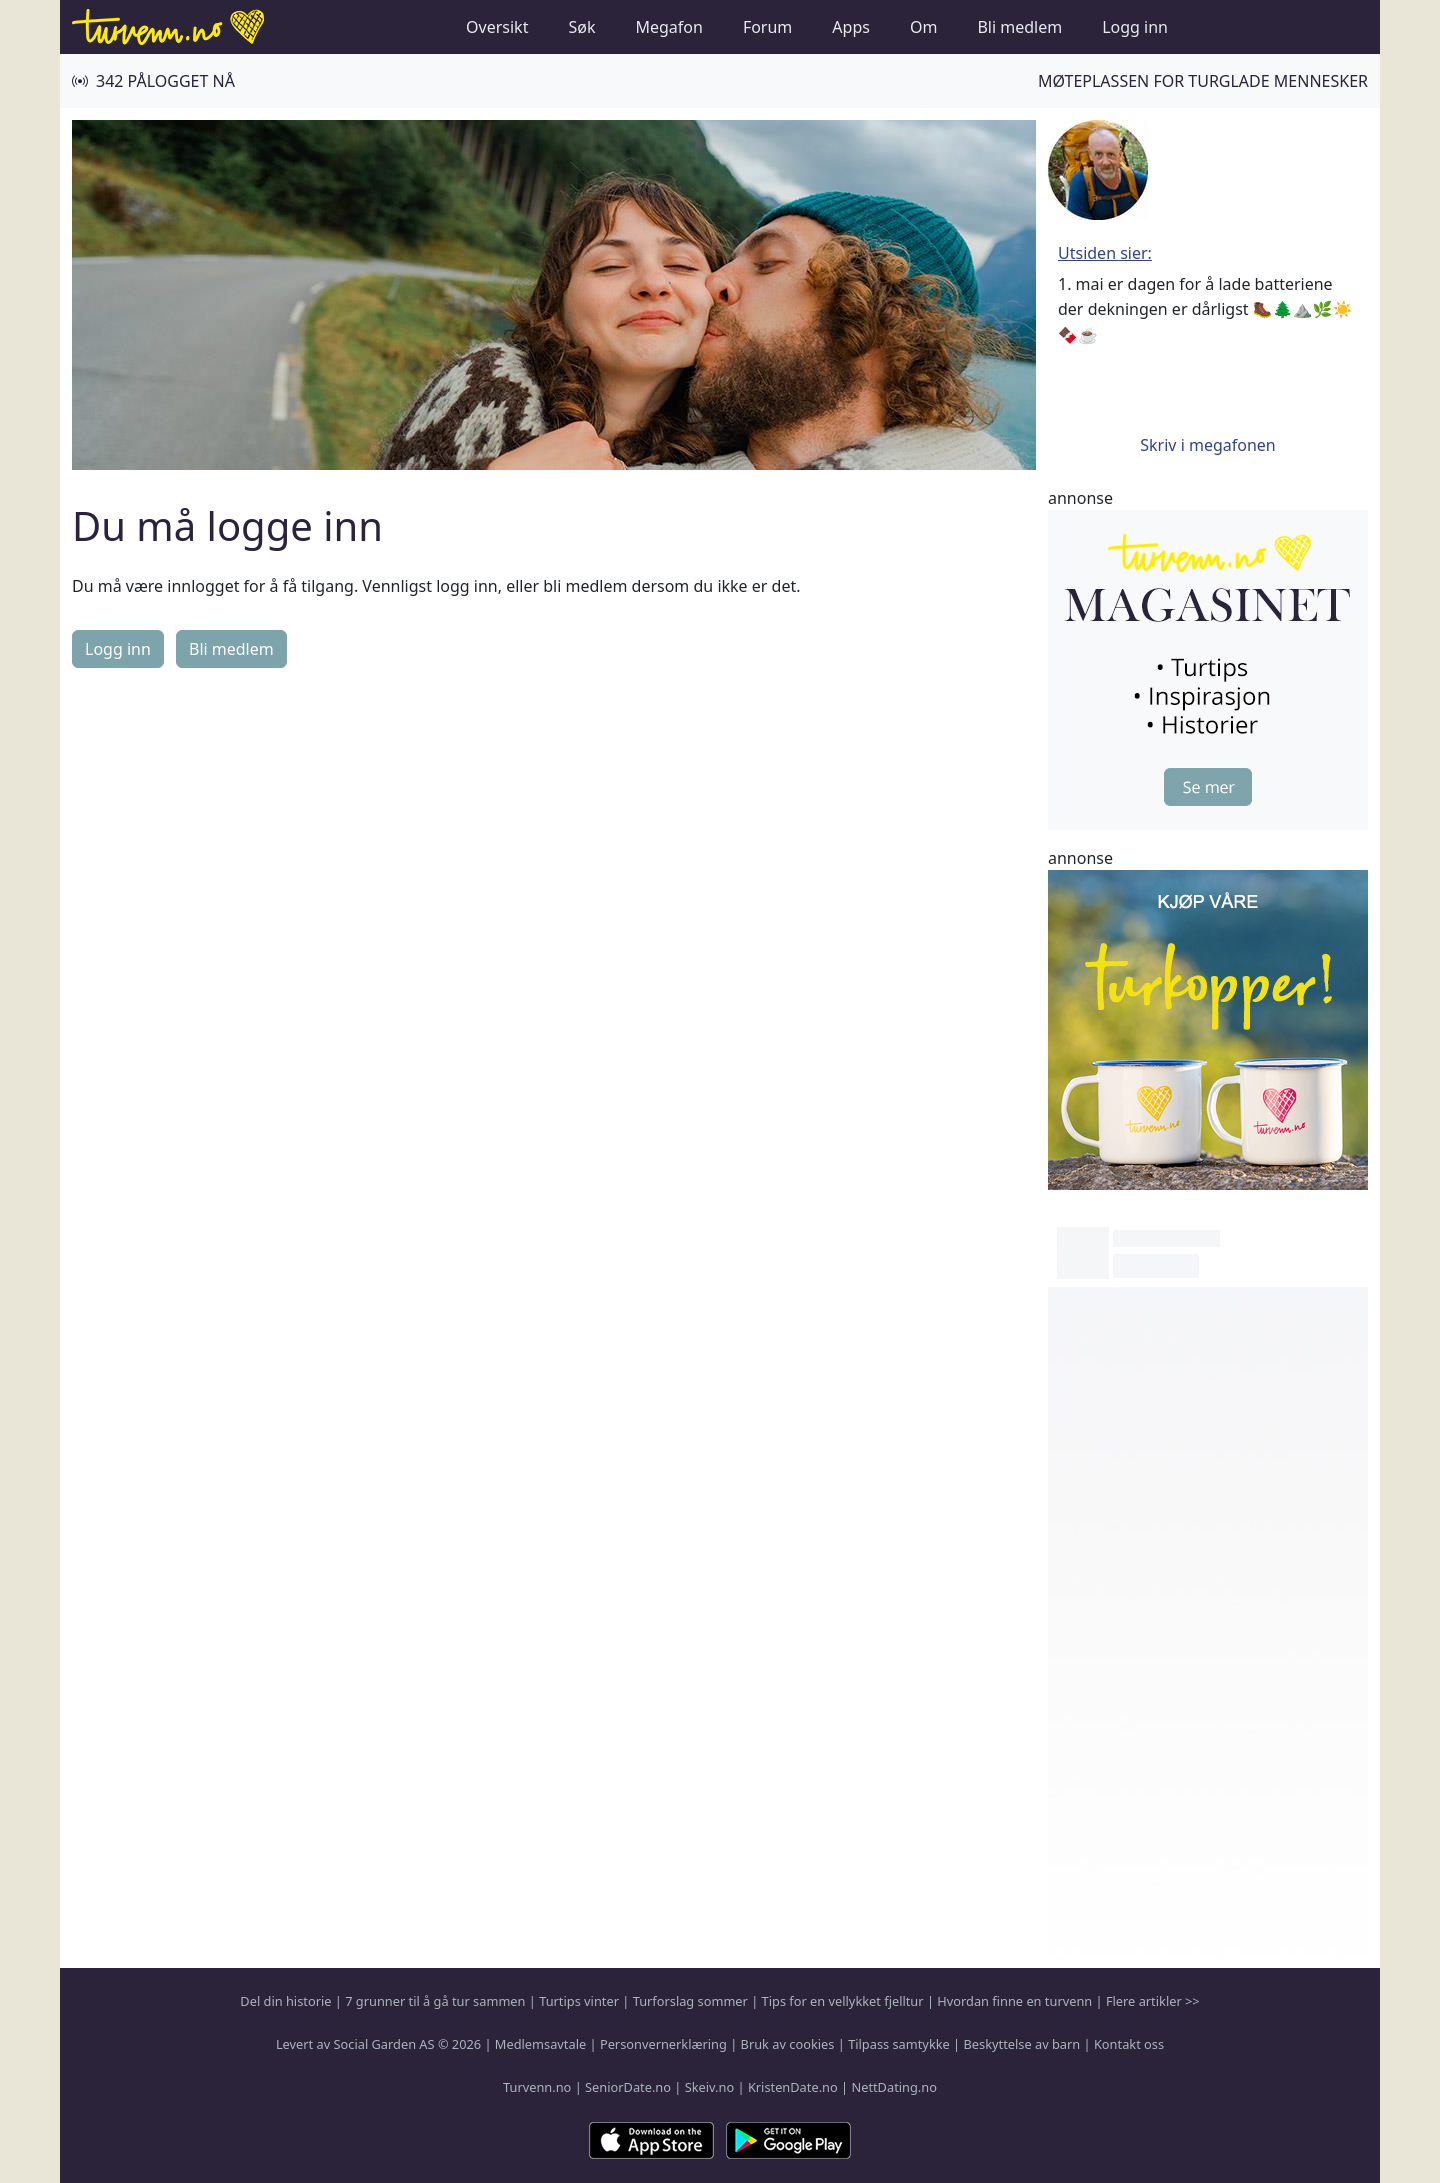  I want to click on Turtips vinter, so click(579, 2001).